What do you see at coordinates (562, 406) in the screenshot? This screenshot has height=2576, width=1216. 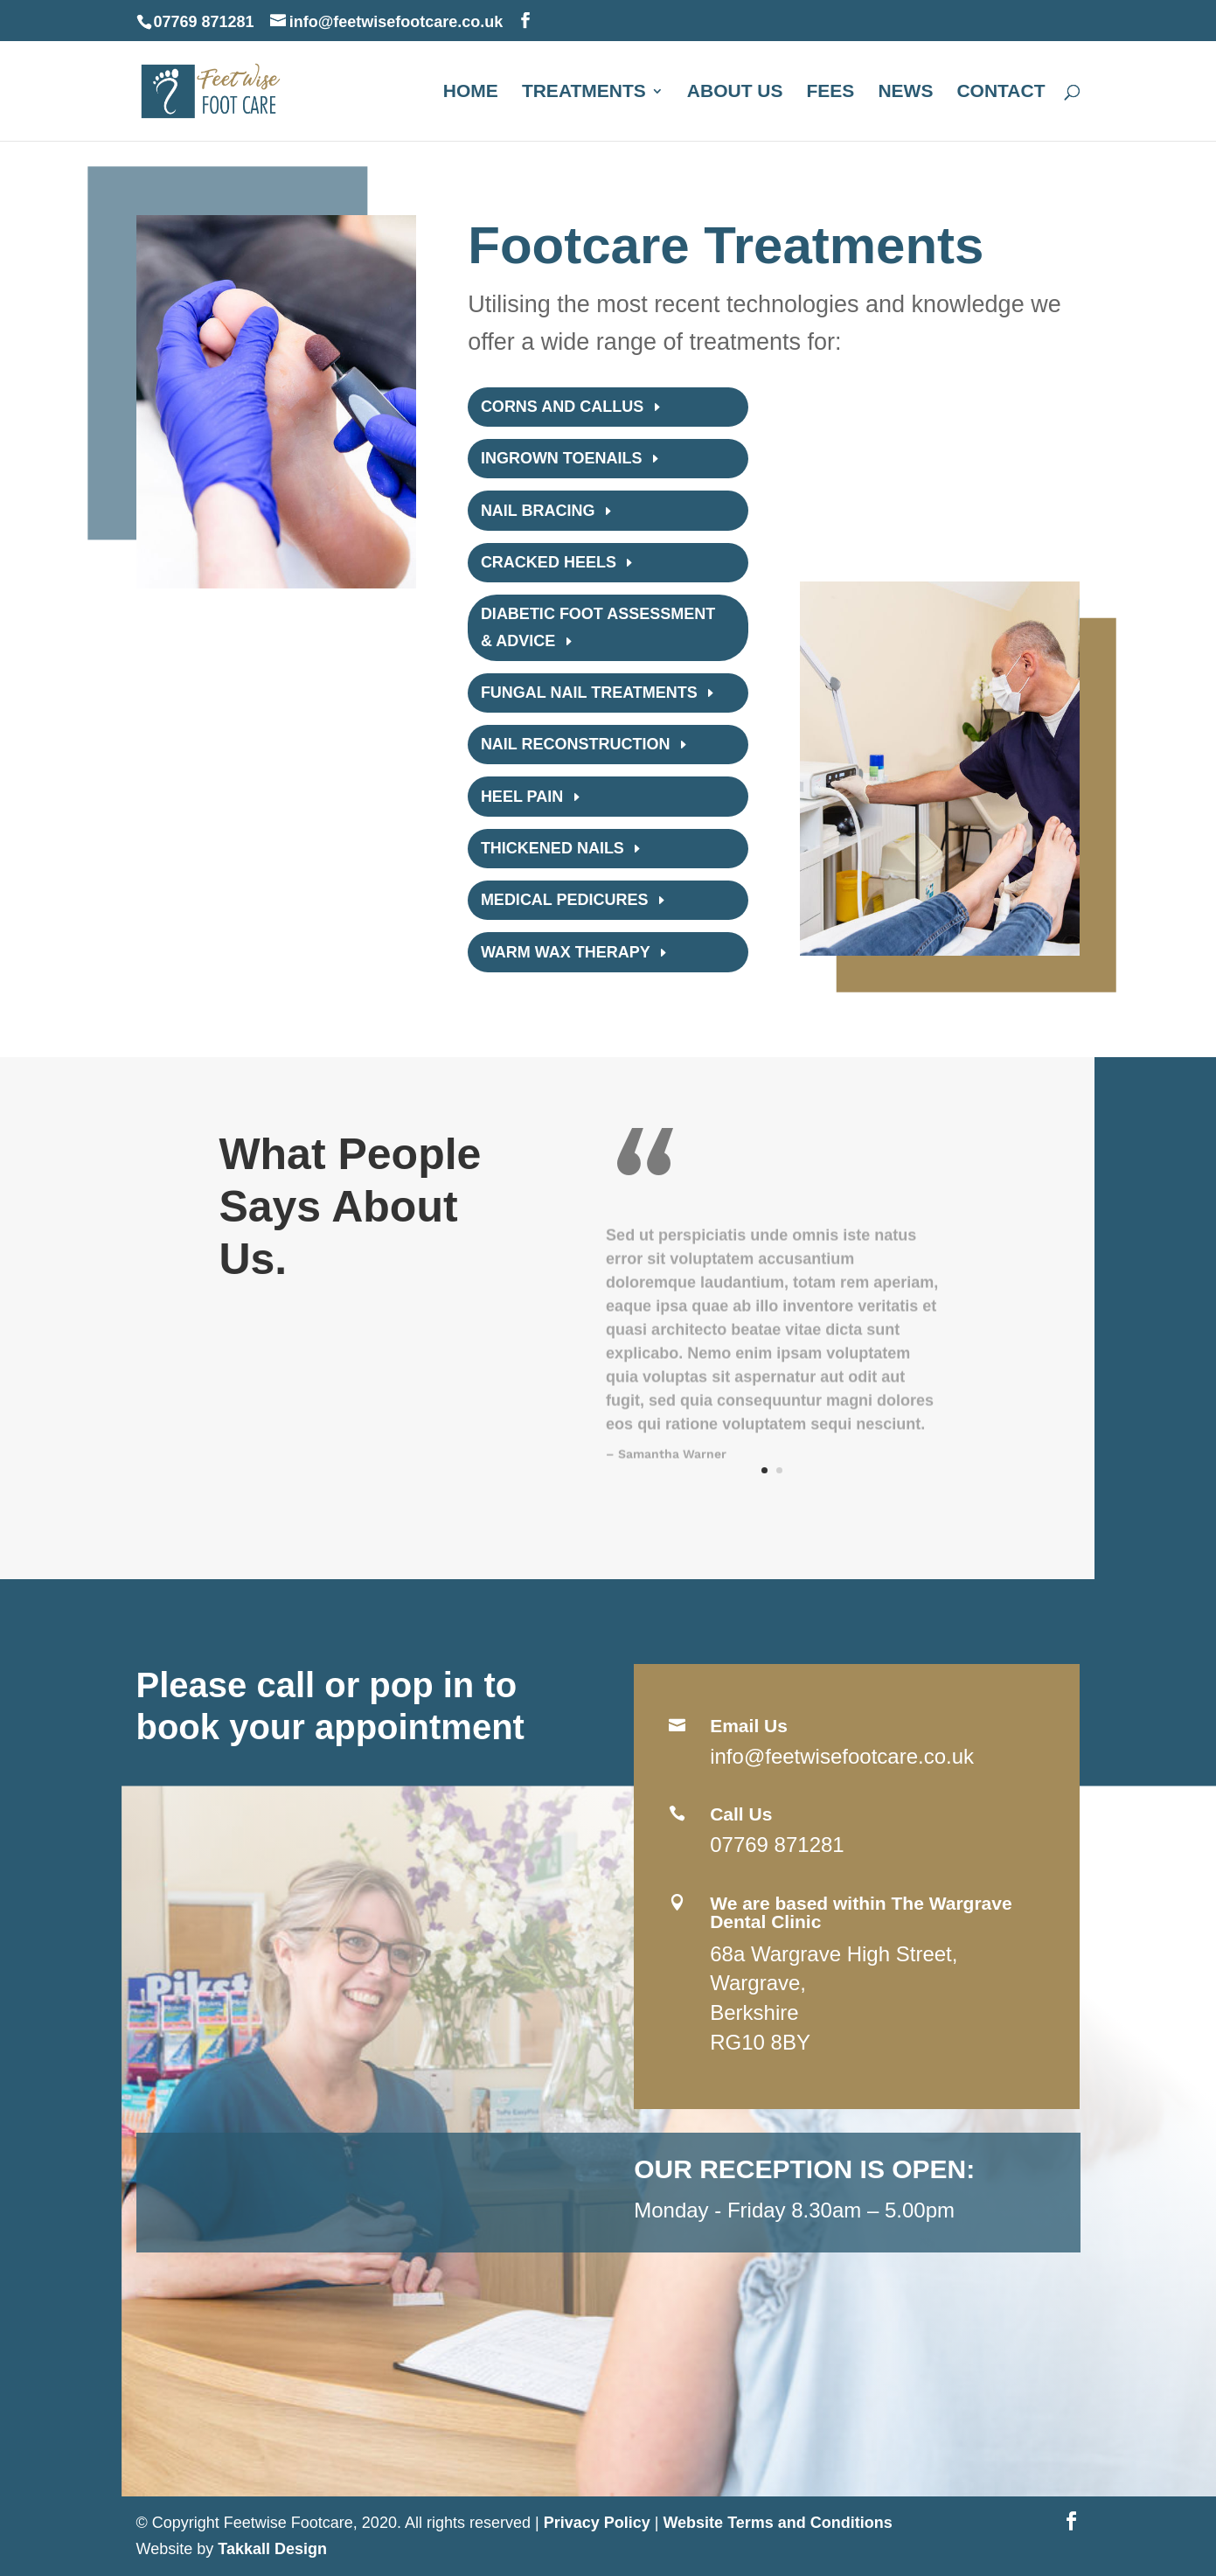 I see `Corns and Callus` at bounding box center [562, 406].